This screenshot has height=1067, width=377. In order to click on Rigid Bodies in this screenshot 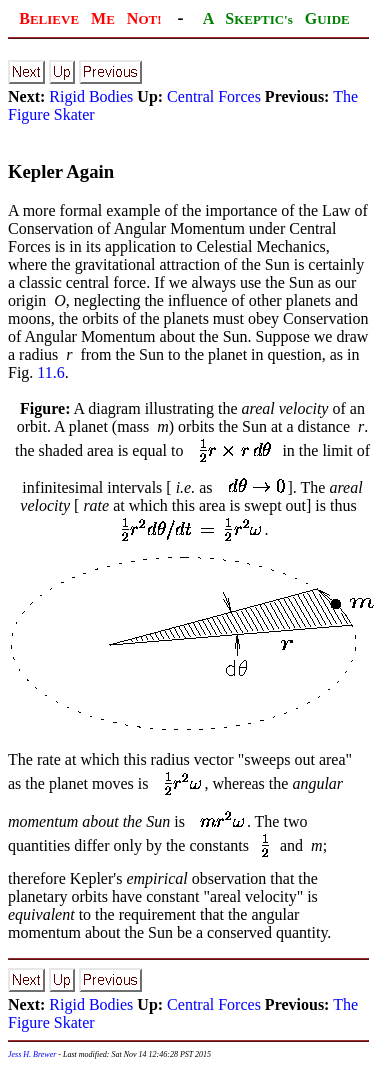, I will do `click(91, 96)`.